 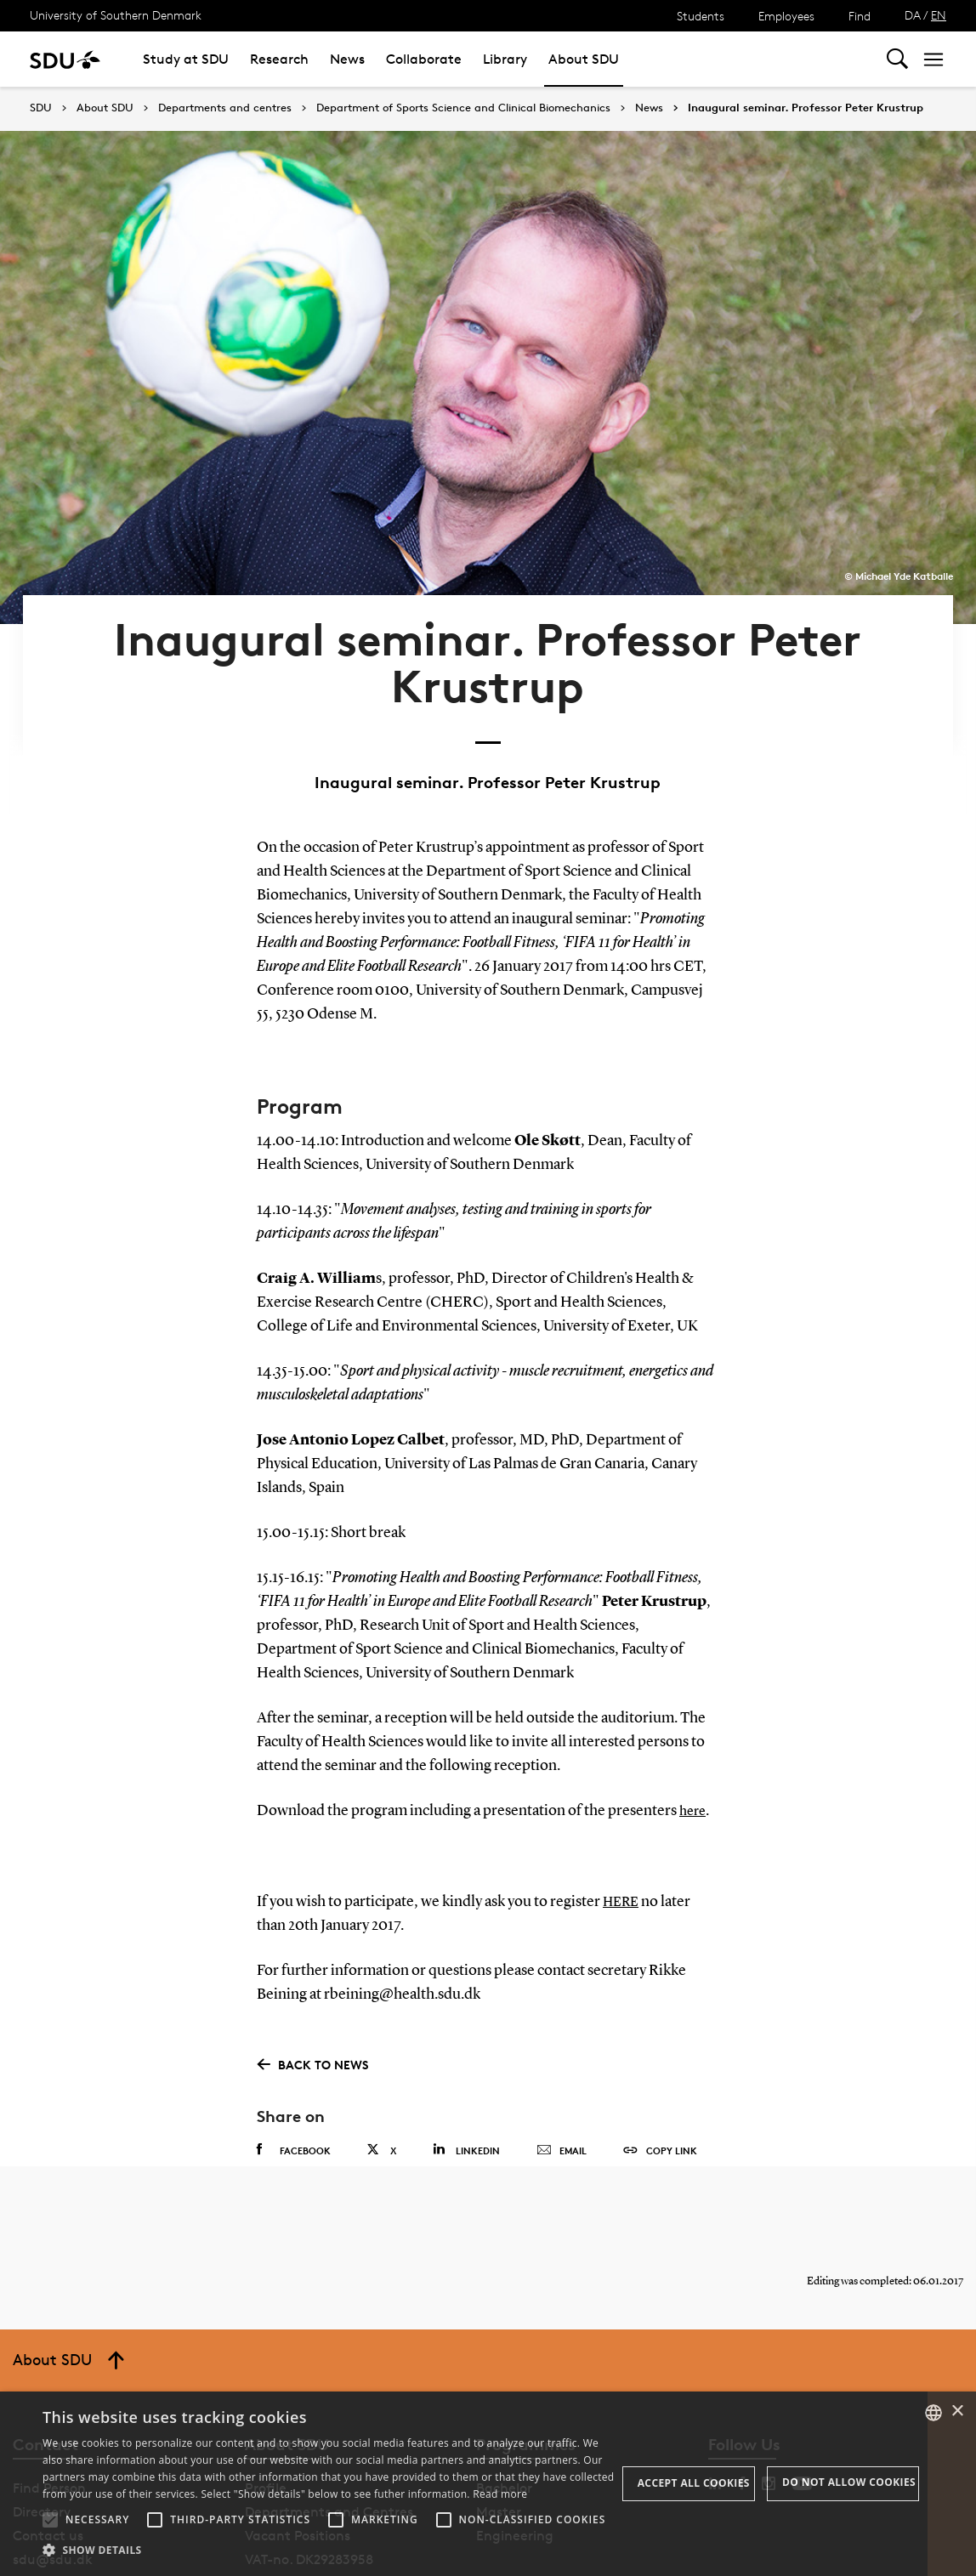 I want to click on Research, so click(x=279, y=59).